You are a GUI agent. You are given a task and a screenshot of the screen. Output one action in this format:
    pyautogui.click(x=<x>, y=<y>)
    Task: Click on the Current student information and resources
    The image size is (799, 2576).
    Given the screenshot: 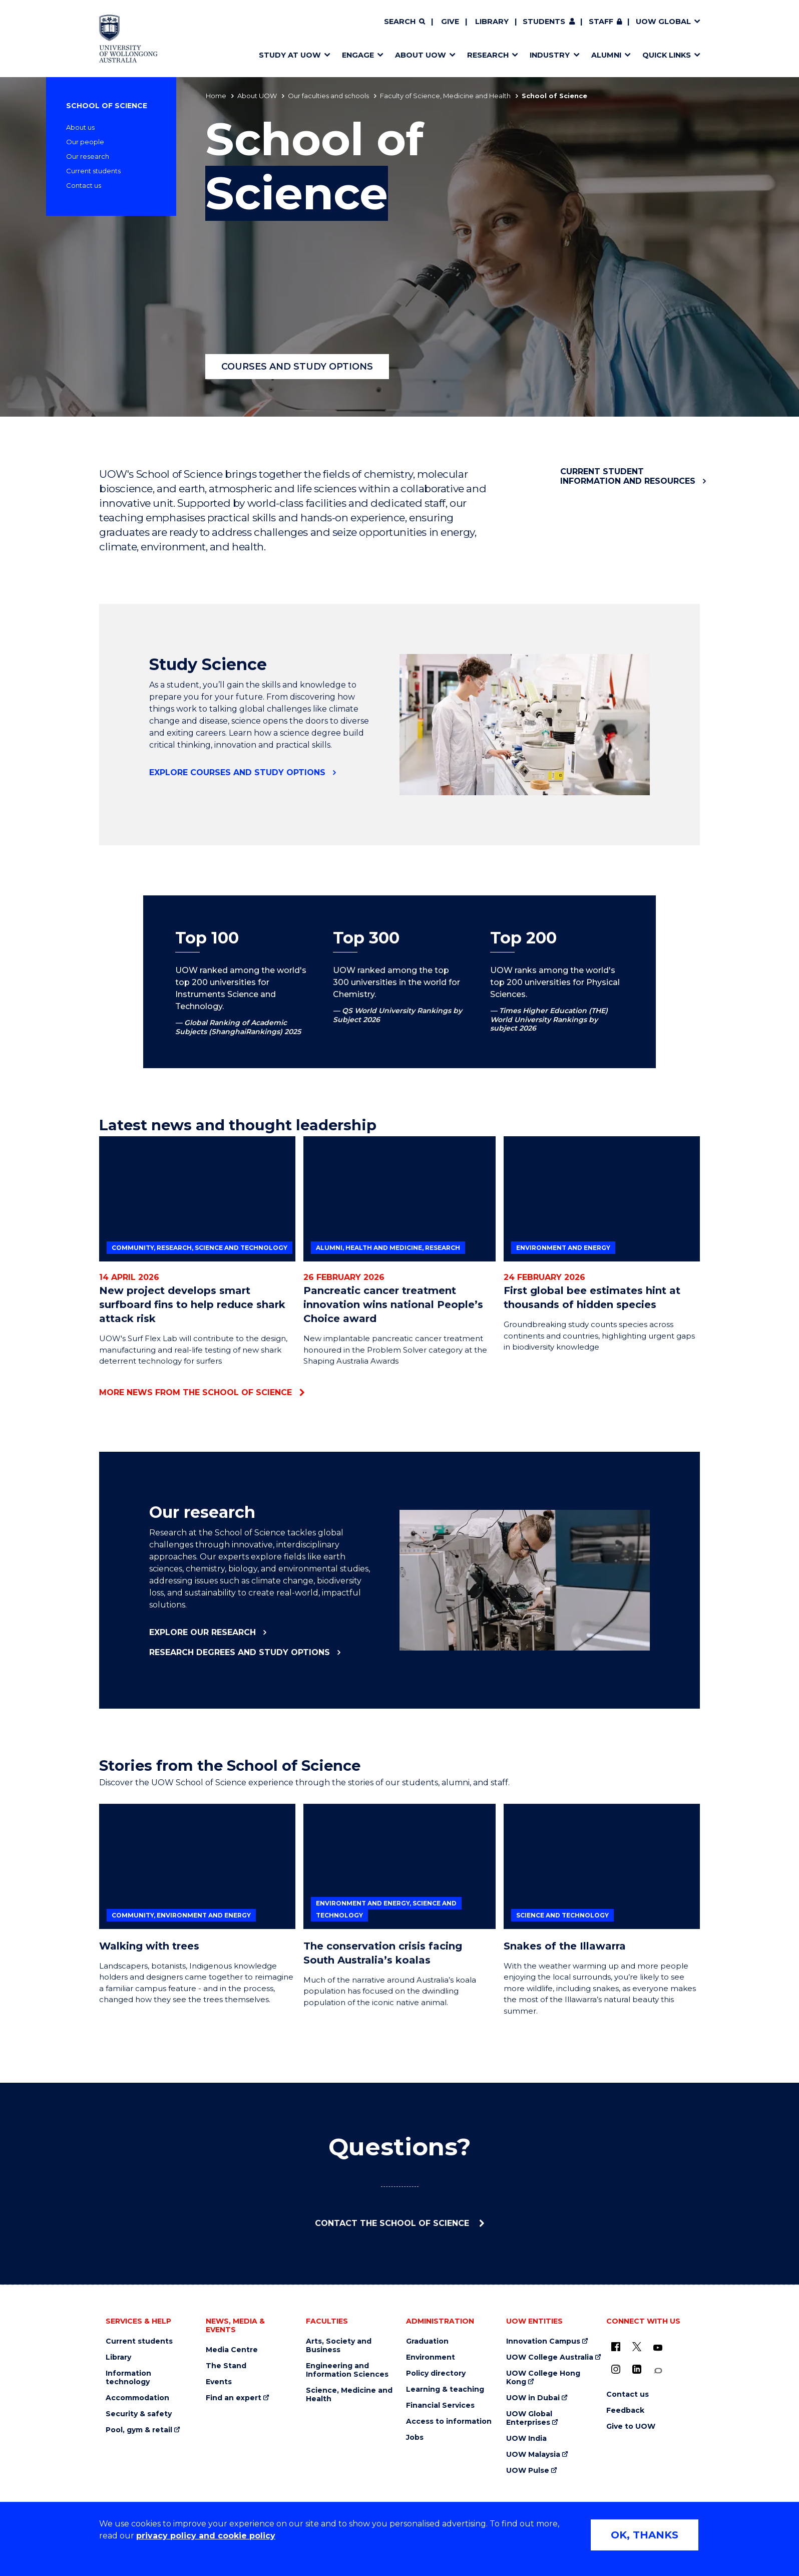 What is the action you would take?
    pyautogui.click(x=627, y=476)
    